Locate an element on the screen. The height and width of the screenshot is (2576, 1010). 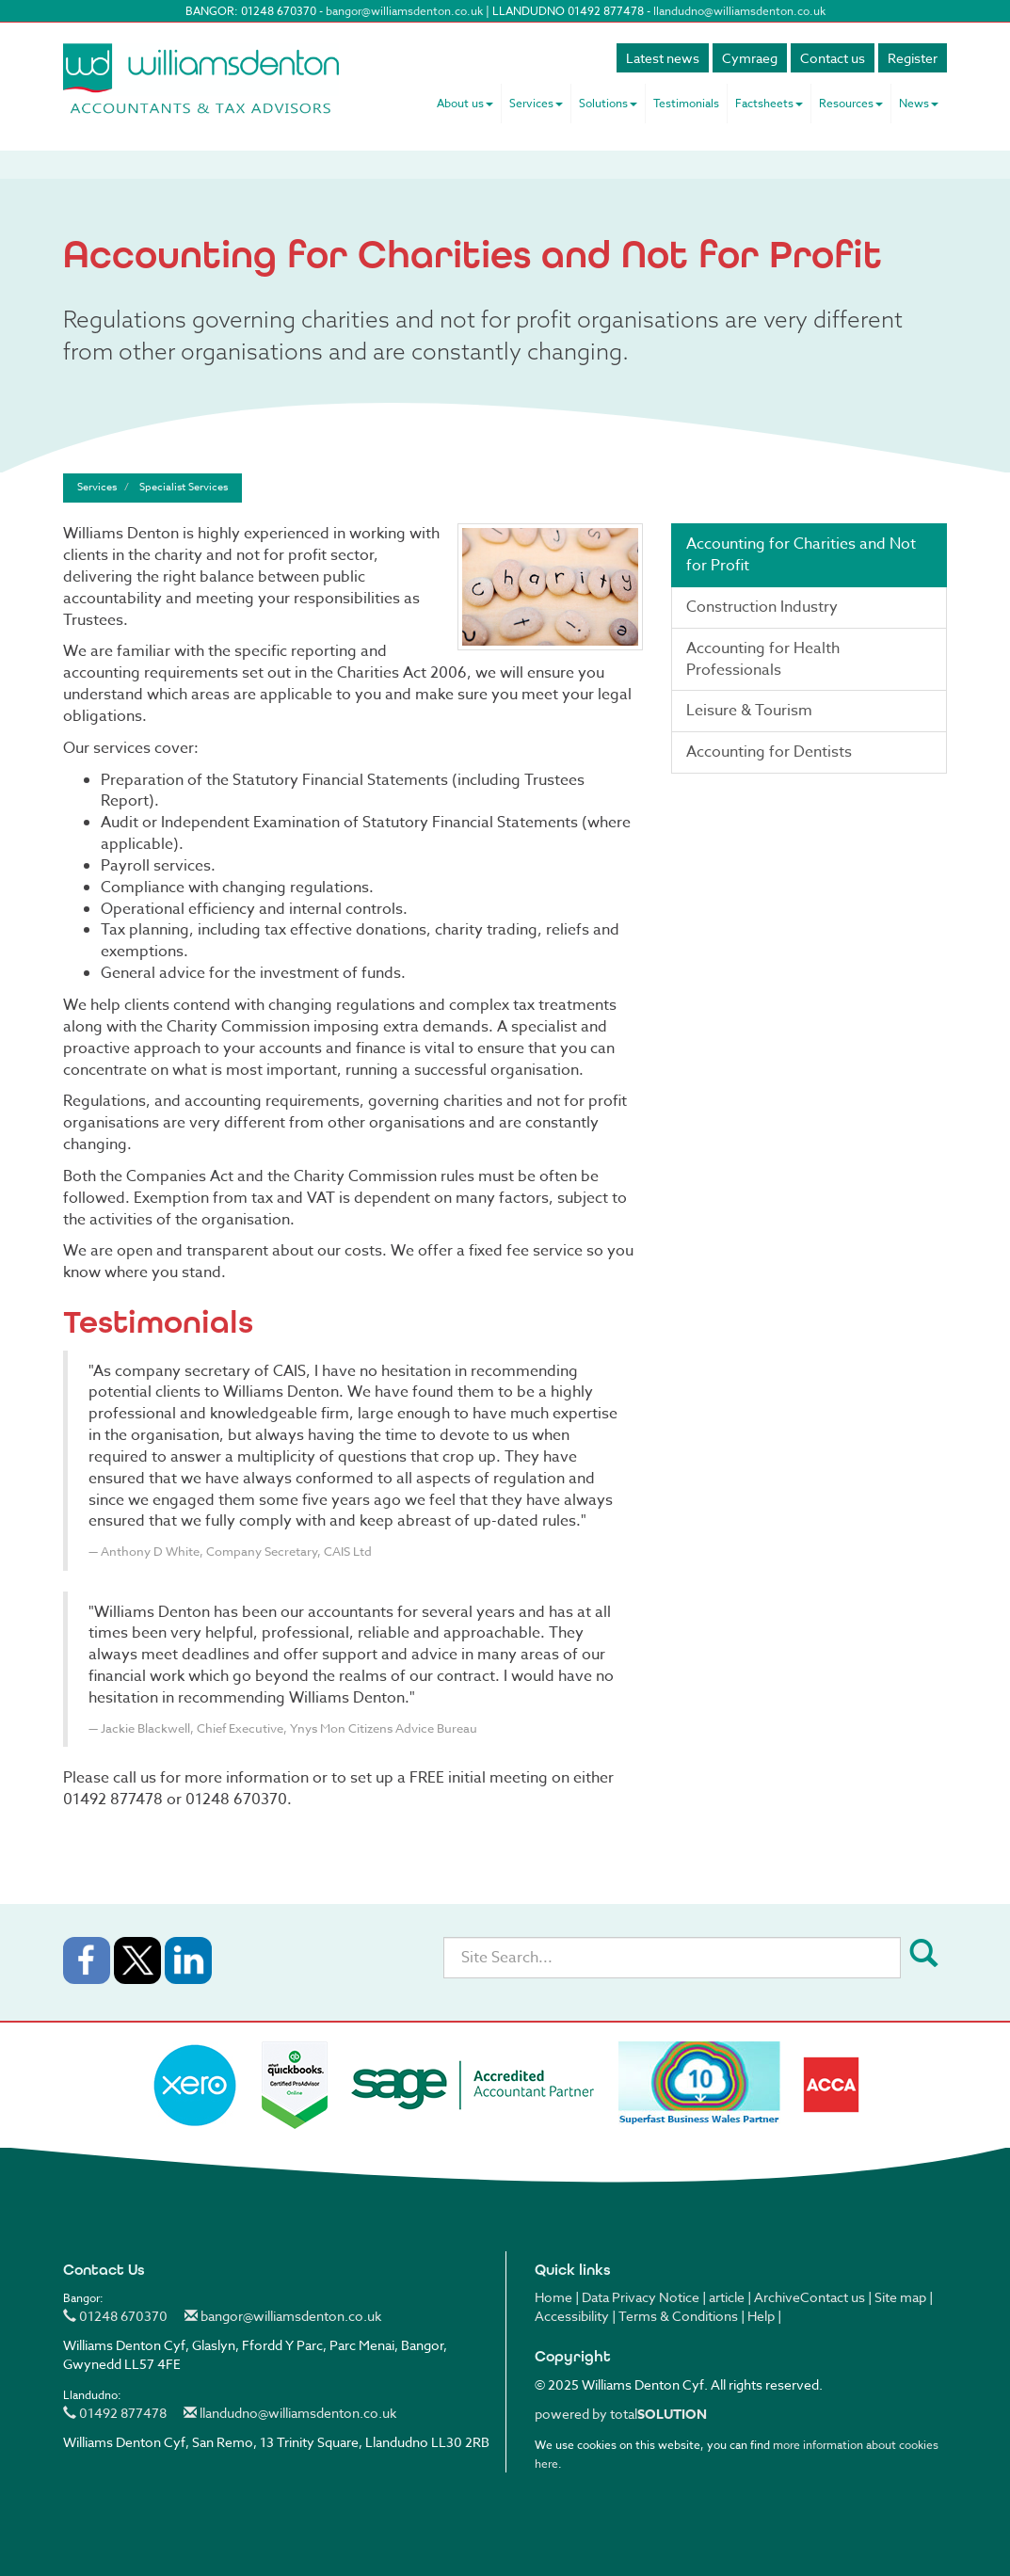
News is located at coordinates (918, 103).